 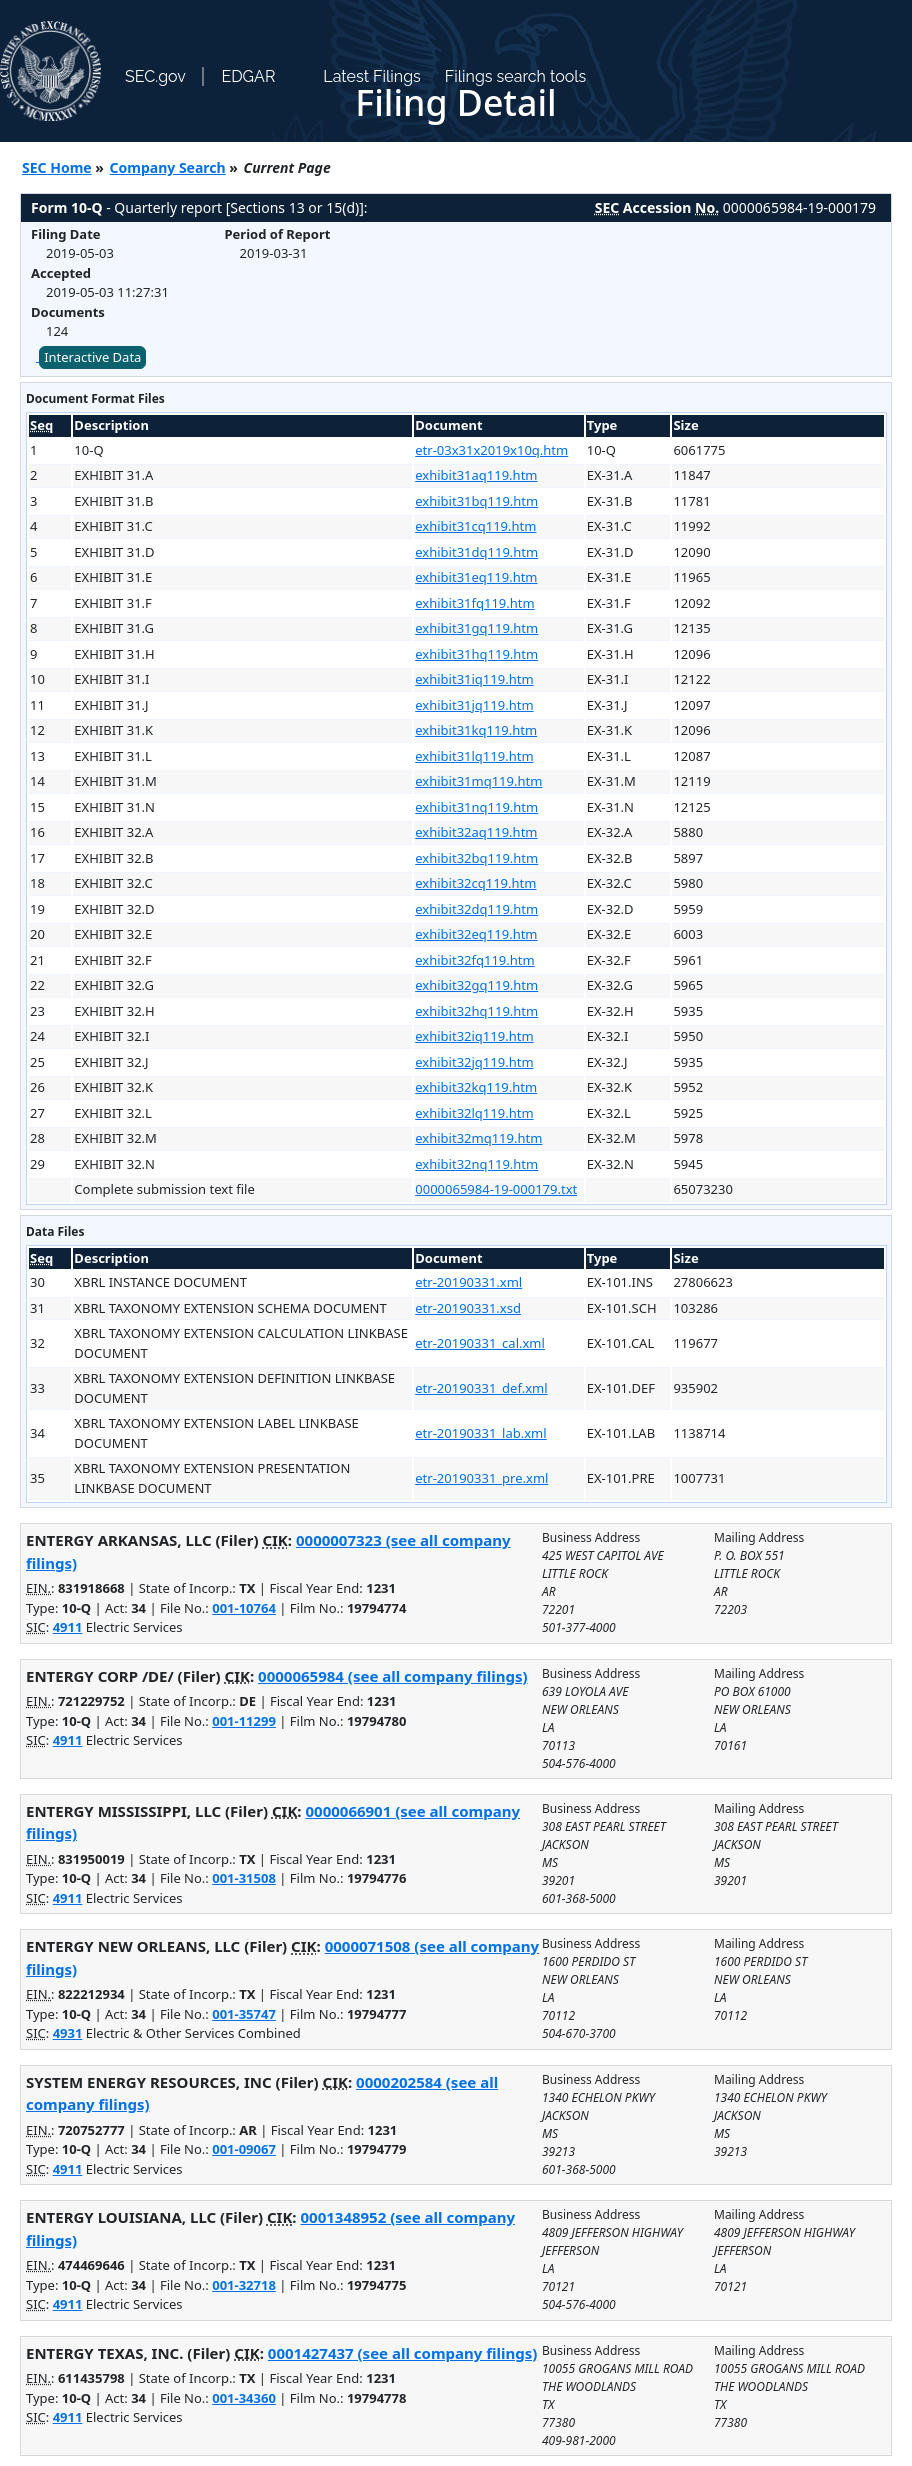 I want to click on exhibit31fq119.htm, so click(x=474, y=603).